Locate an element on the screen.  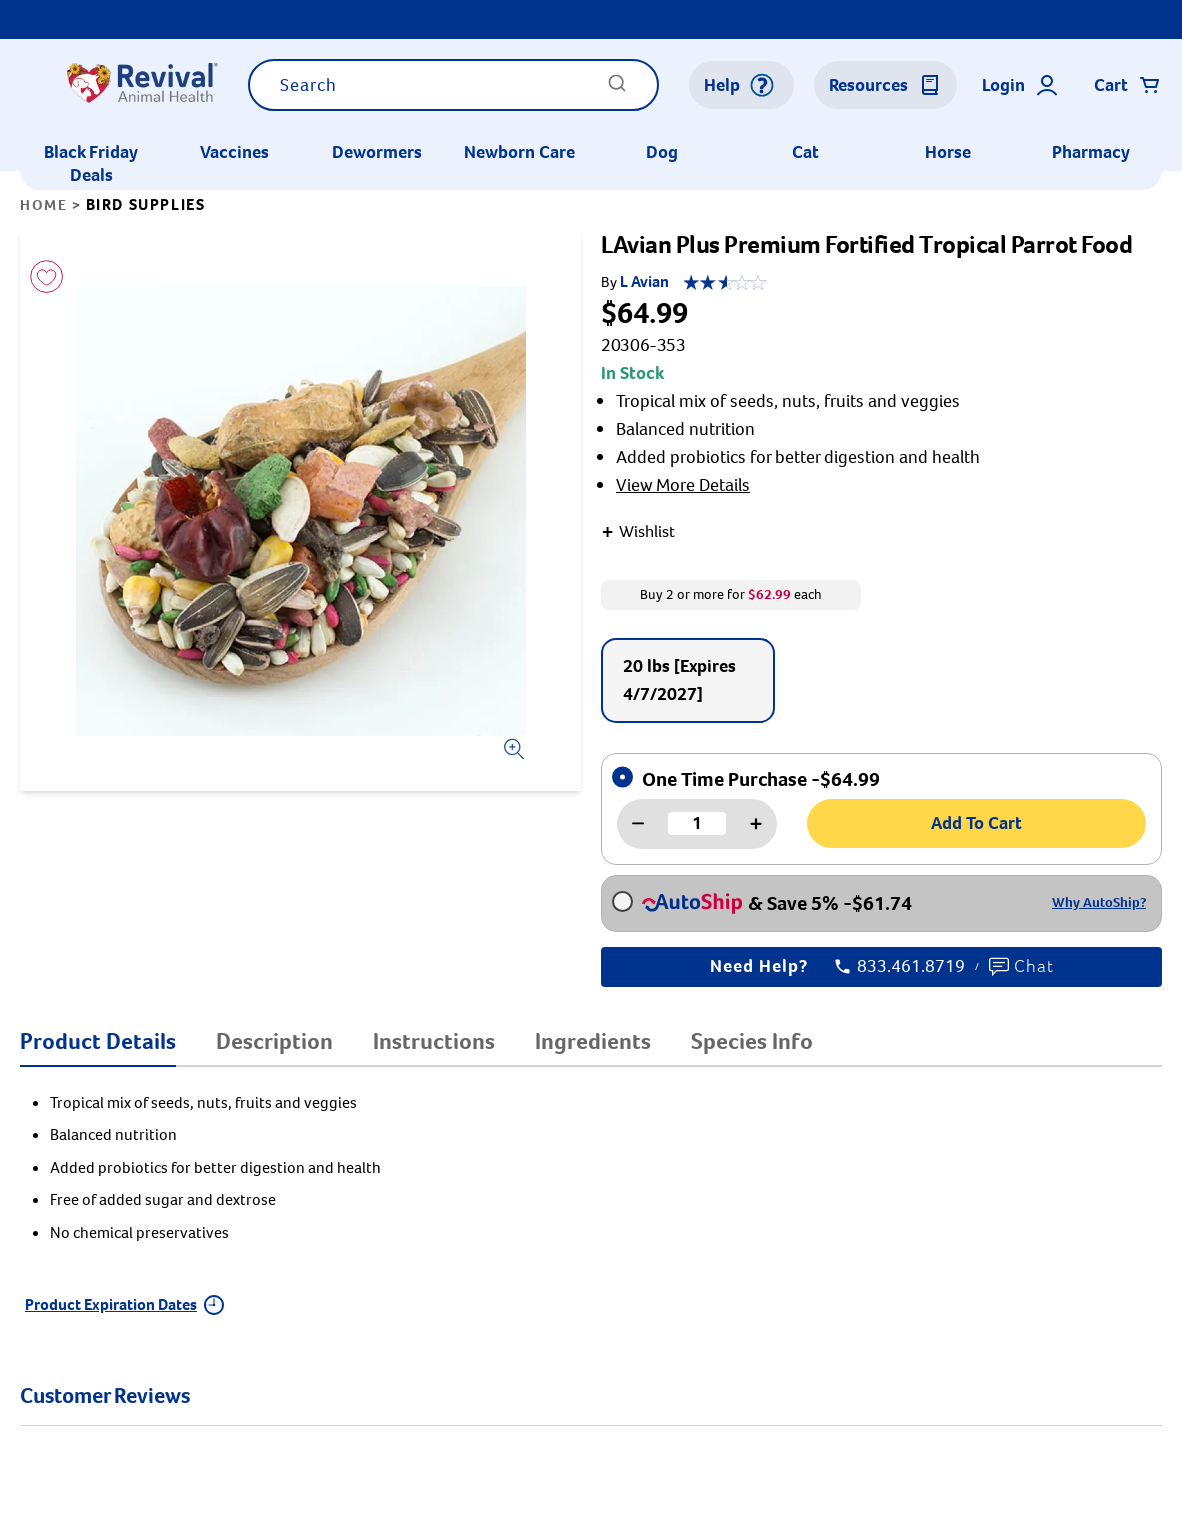
Bird Supplies is located at coordinates (146, 204).